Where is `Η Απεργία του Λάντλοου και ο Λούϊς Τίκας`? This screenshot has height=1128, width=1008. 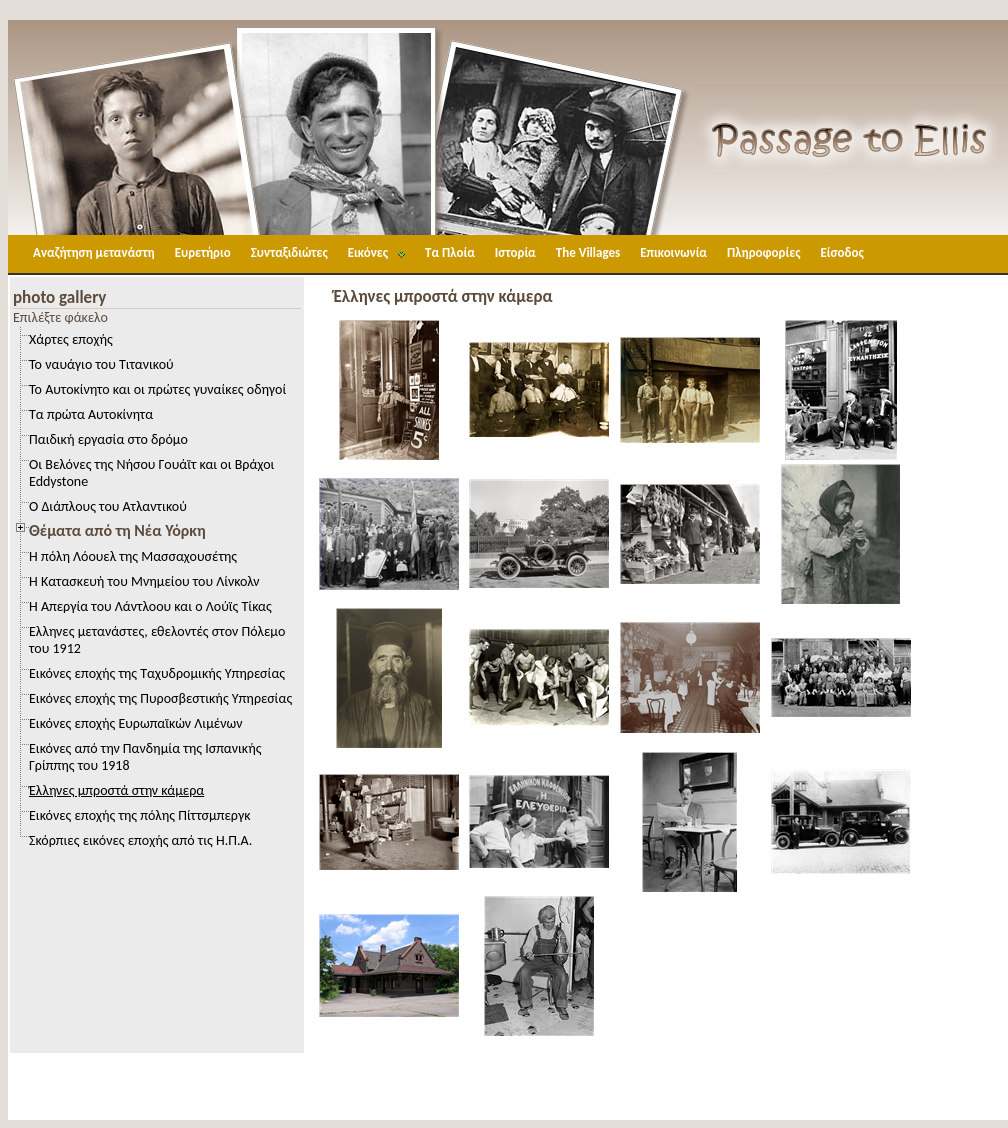
Η Απεργία του Λάντλοου και ο Λούϊς Τίκας is located at coordinates (150, 606).